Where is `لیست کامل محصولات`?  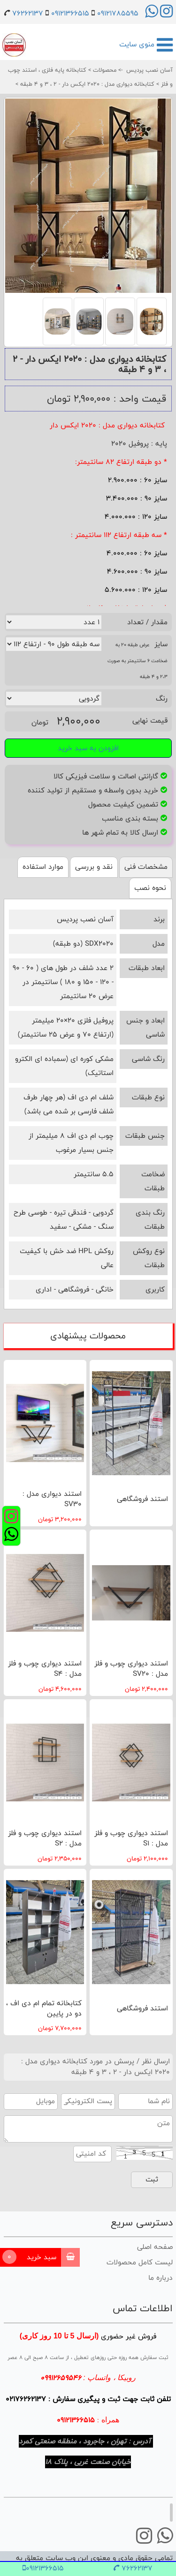 لیست کامل محصولات is located at coordinates (140, 2262).